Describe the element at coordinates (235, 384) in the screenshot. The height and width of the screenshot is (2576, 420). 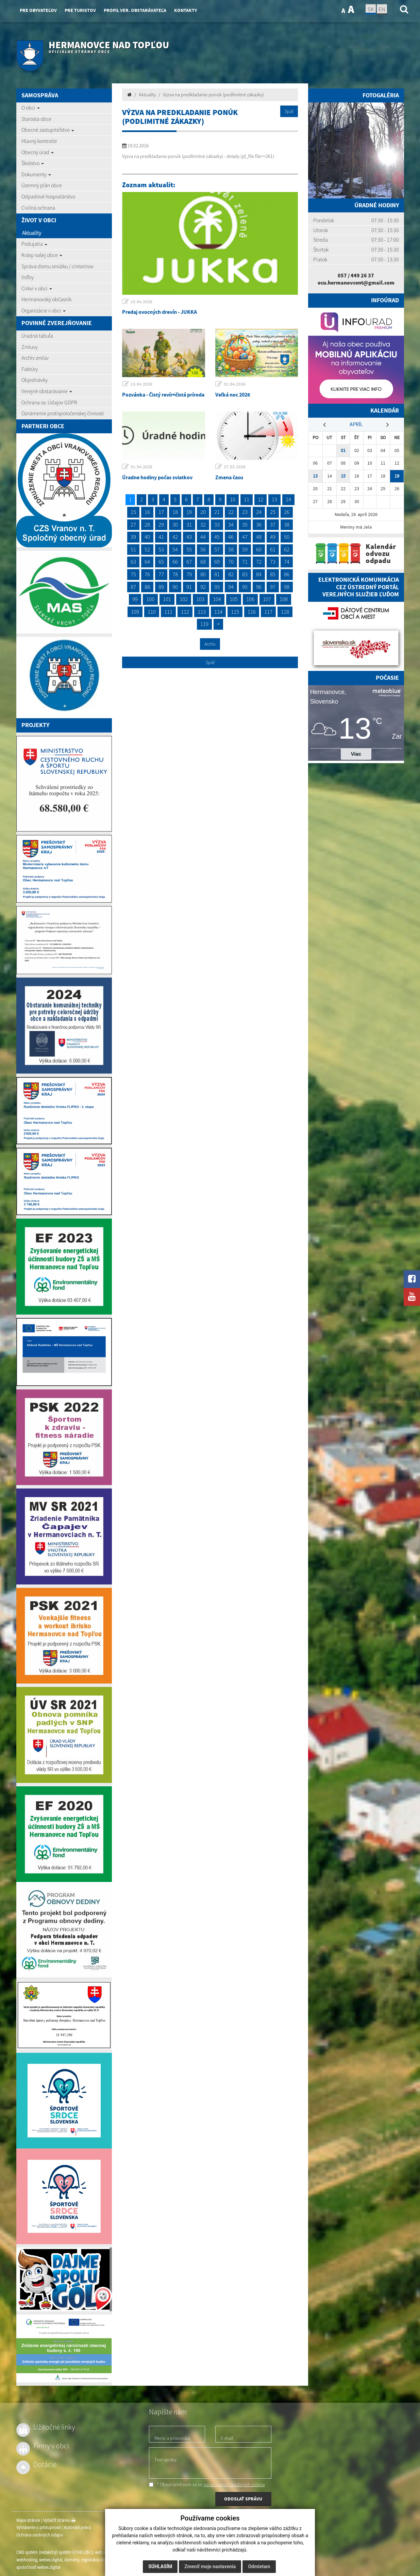
I see `01.04.2026` at that location.